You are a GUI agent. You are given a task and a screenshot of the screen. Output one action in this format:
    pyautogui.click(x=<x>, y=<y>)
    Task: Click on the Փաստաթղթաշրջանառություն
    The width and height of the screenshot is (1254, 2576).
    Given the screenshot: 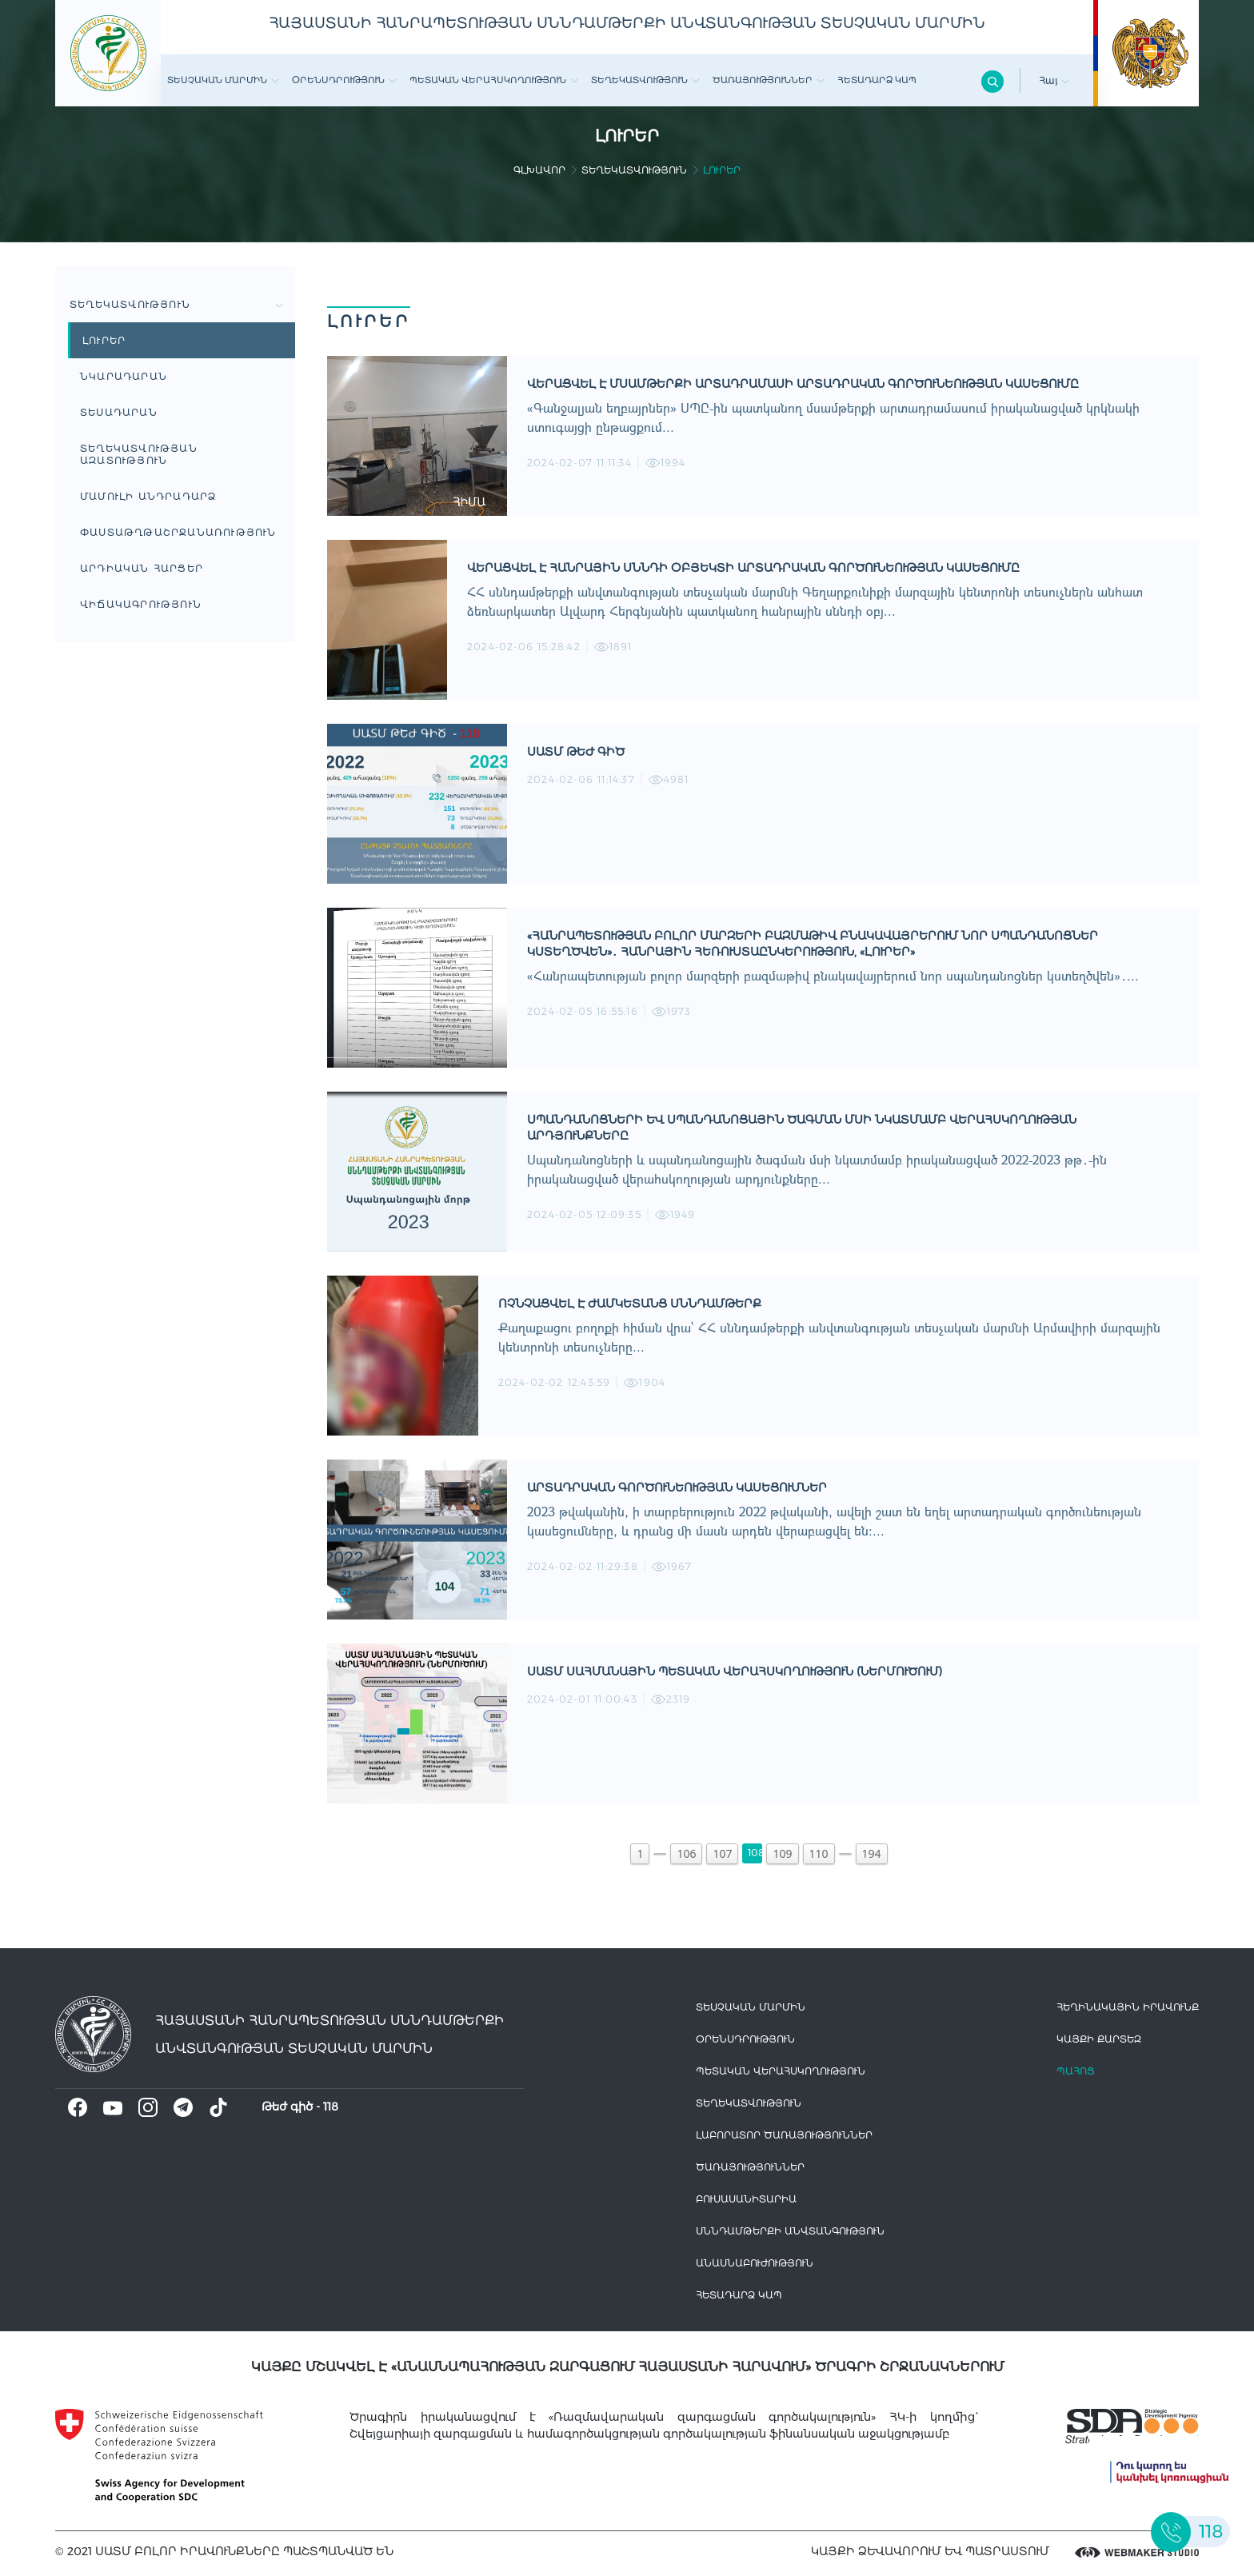 What is the action you would take?
    pyautogui.click(x=178, y=532)
    